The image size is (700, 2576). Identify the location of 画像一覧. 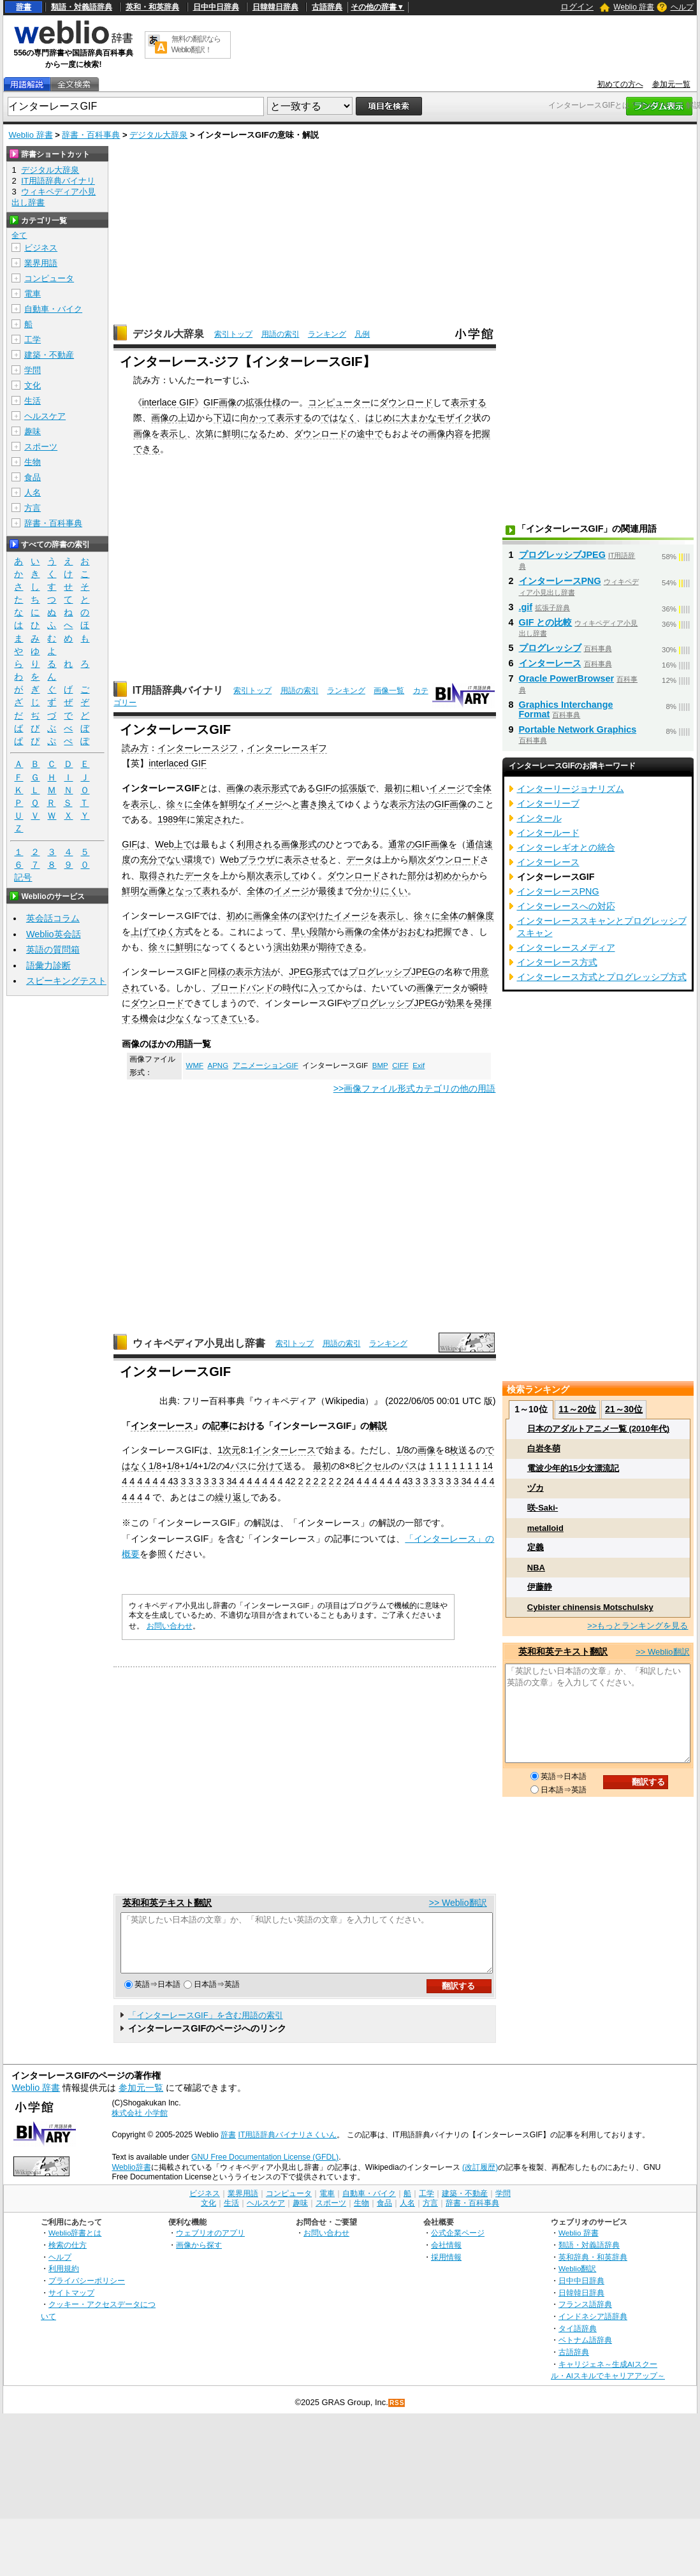
(389, 690).